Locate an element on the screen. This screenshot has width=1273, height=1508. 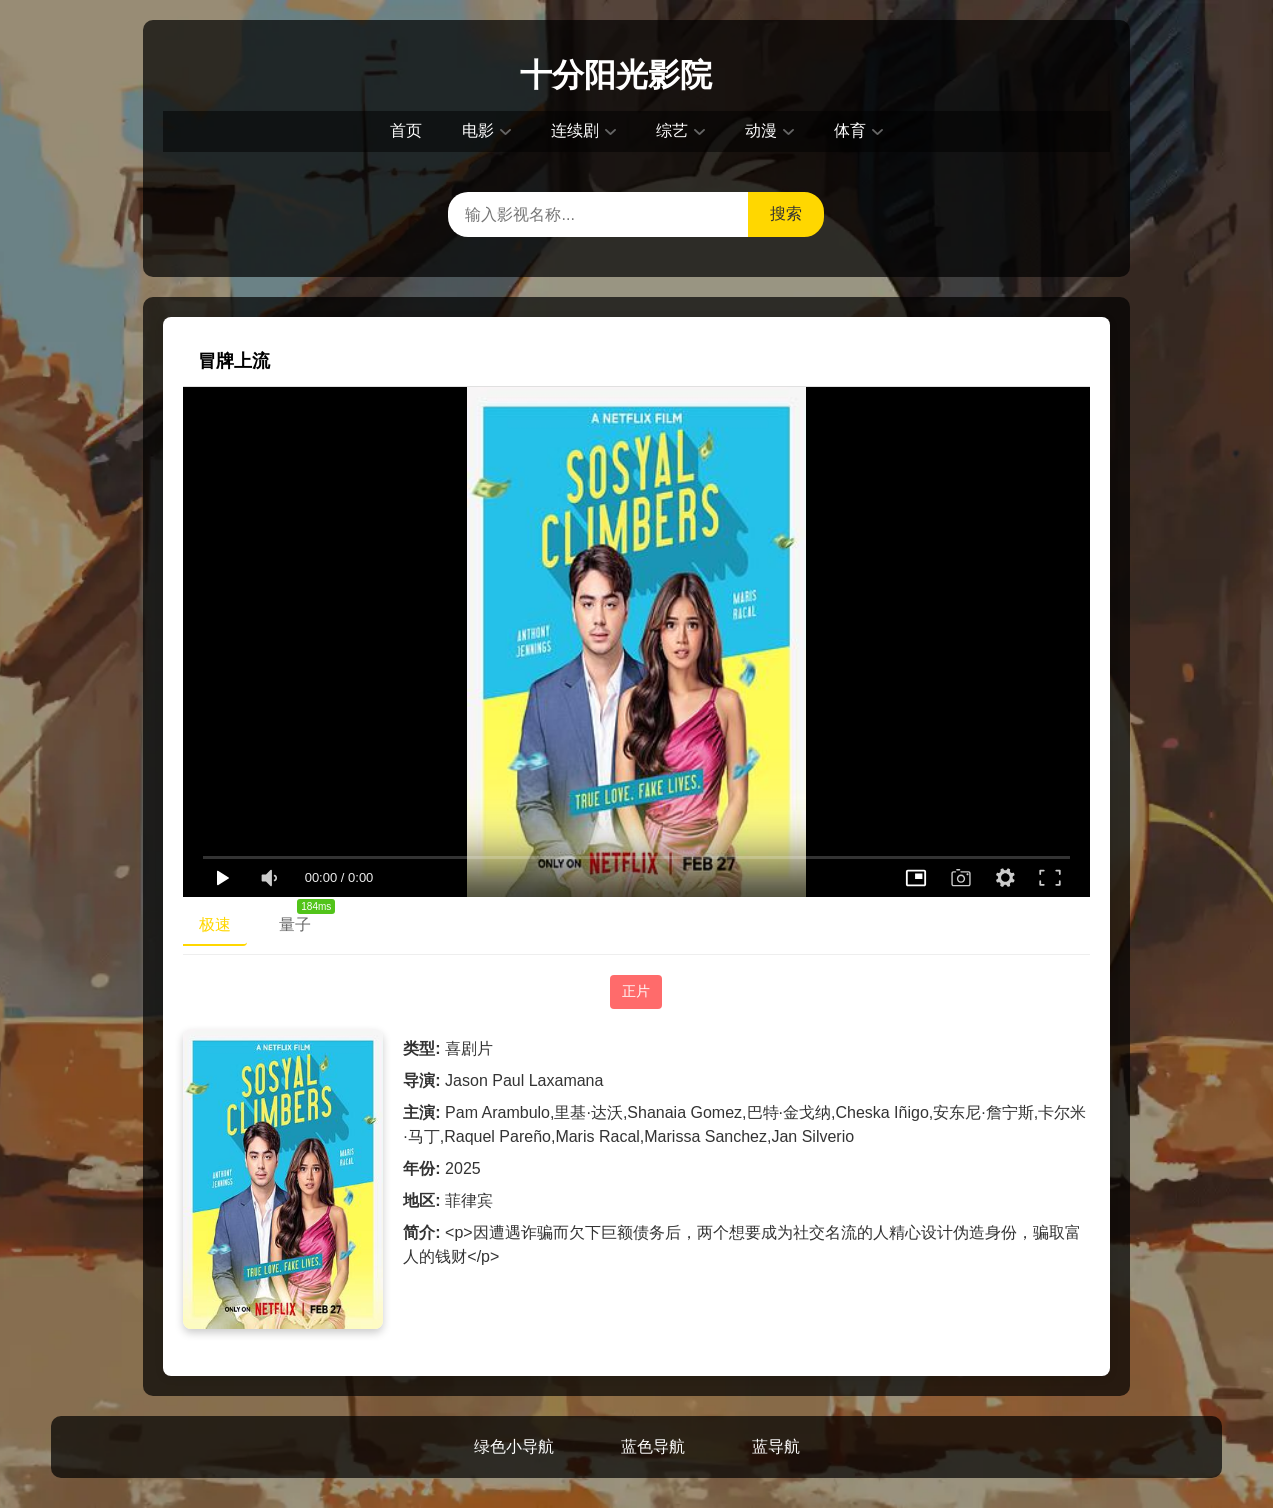
电影 is located at coordinates (478, 130).